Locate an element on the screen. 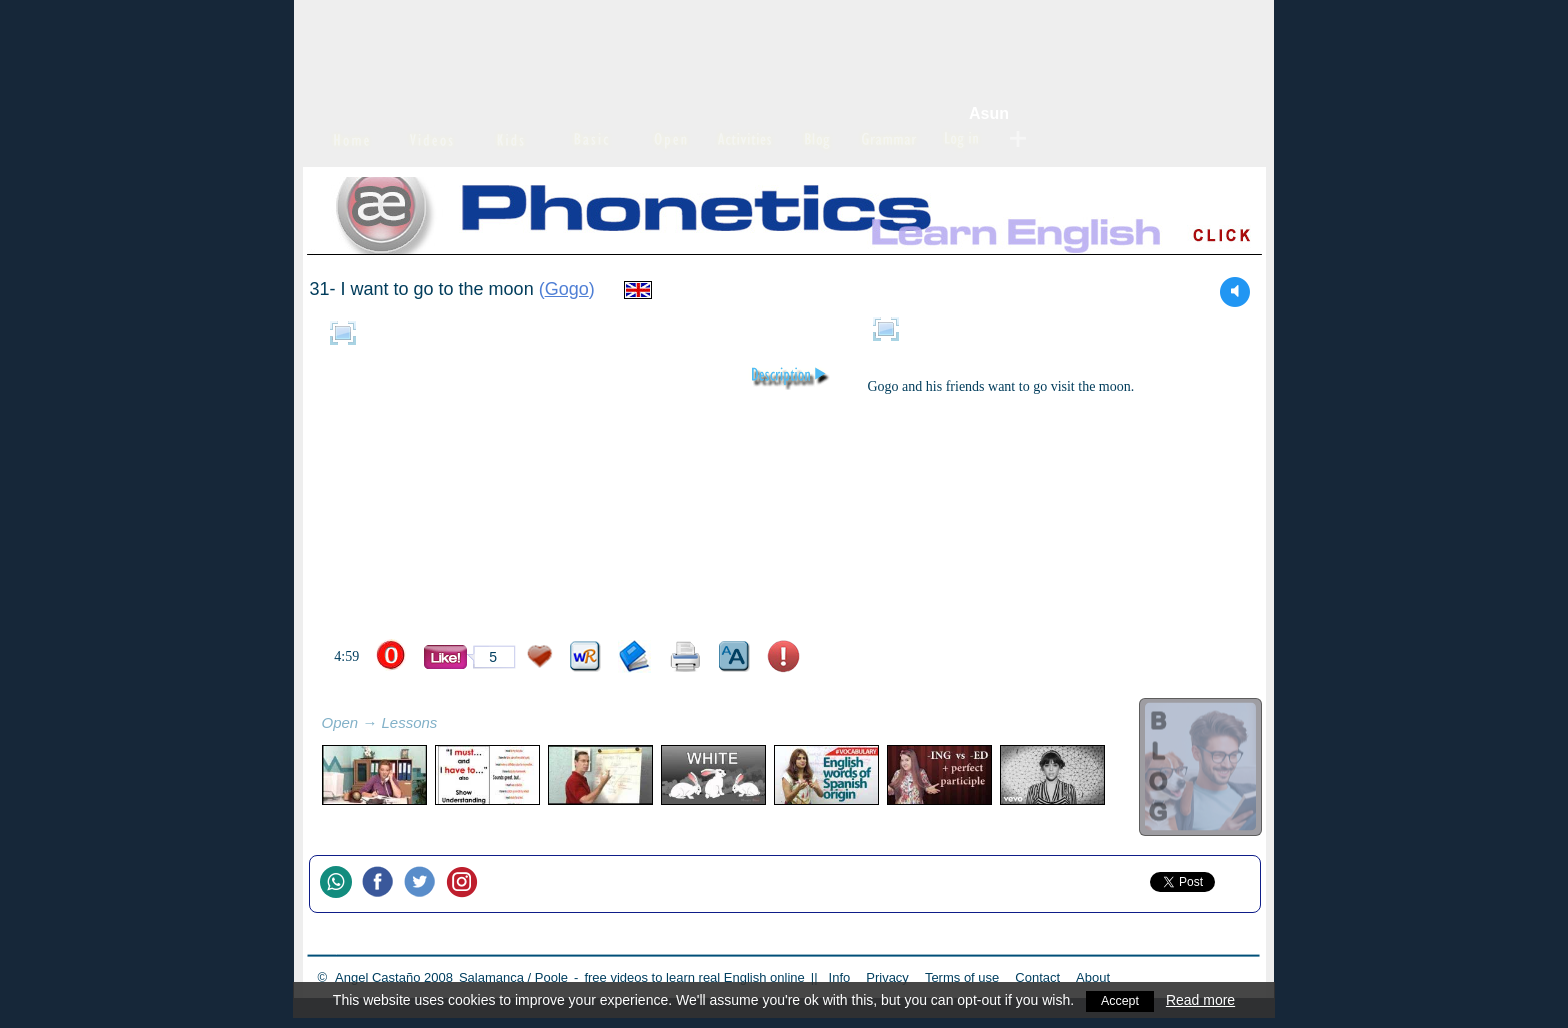 This screenshot has height=1028, width=1568. refresh is located at coordinates (459, 725).